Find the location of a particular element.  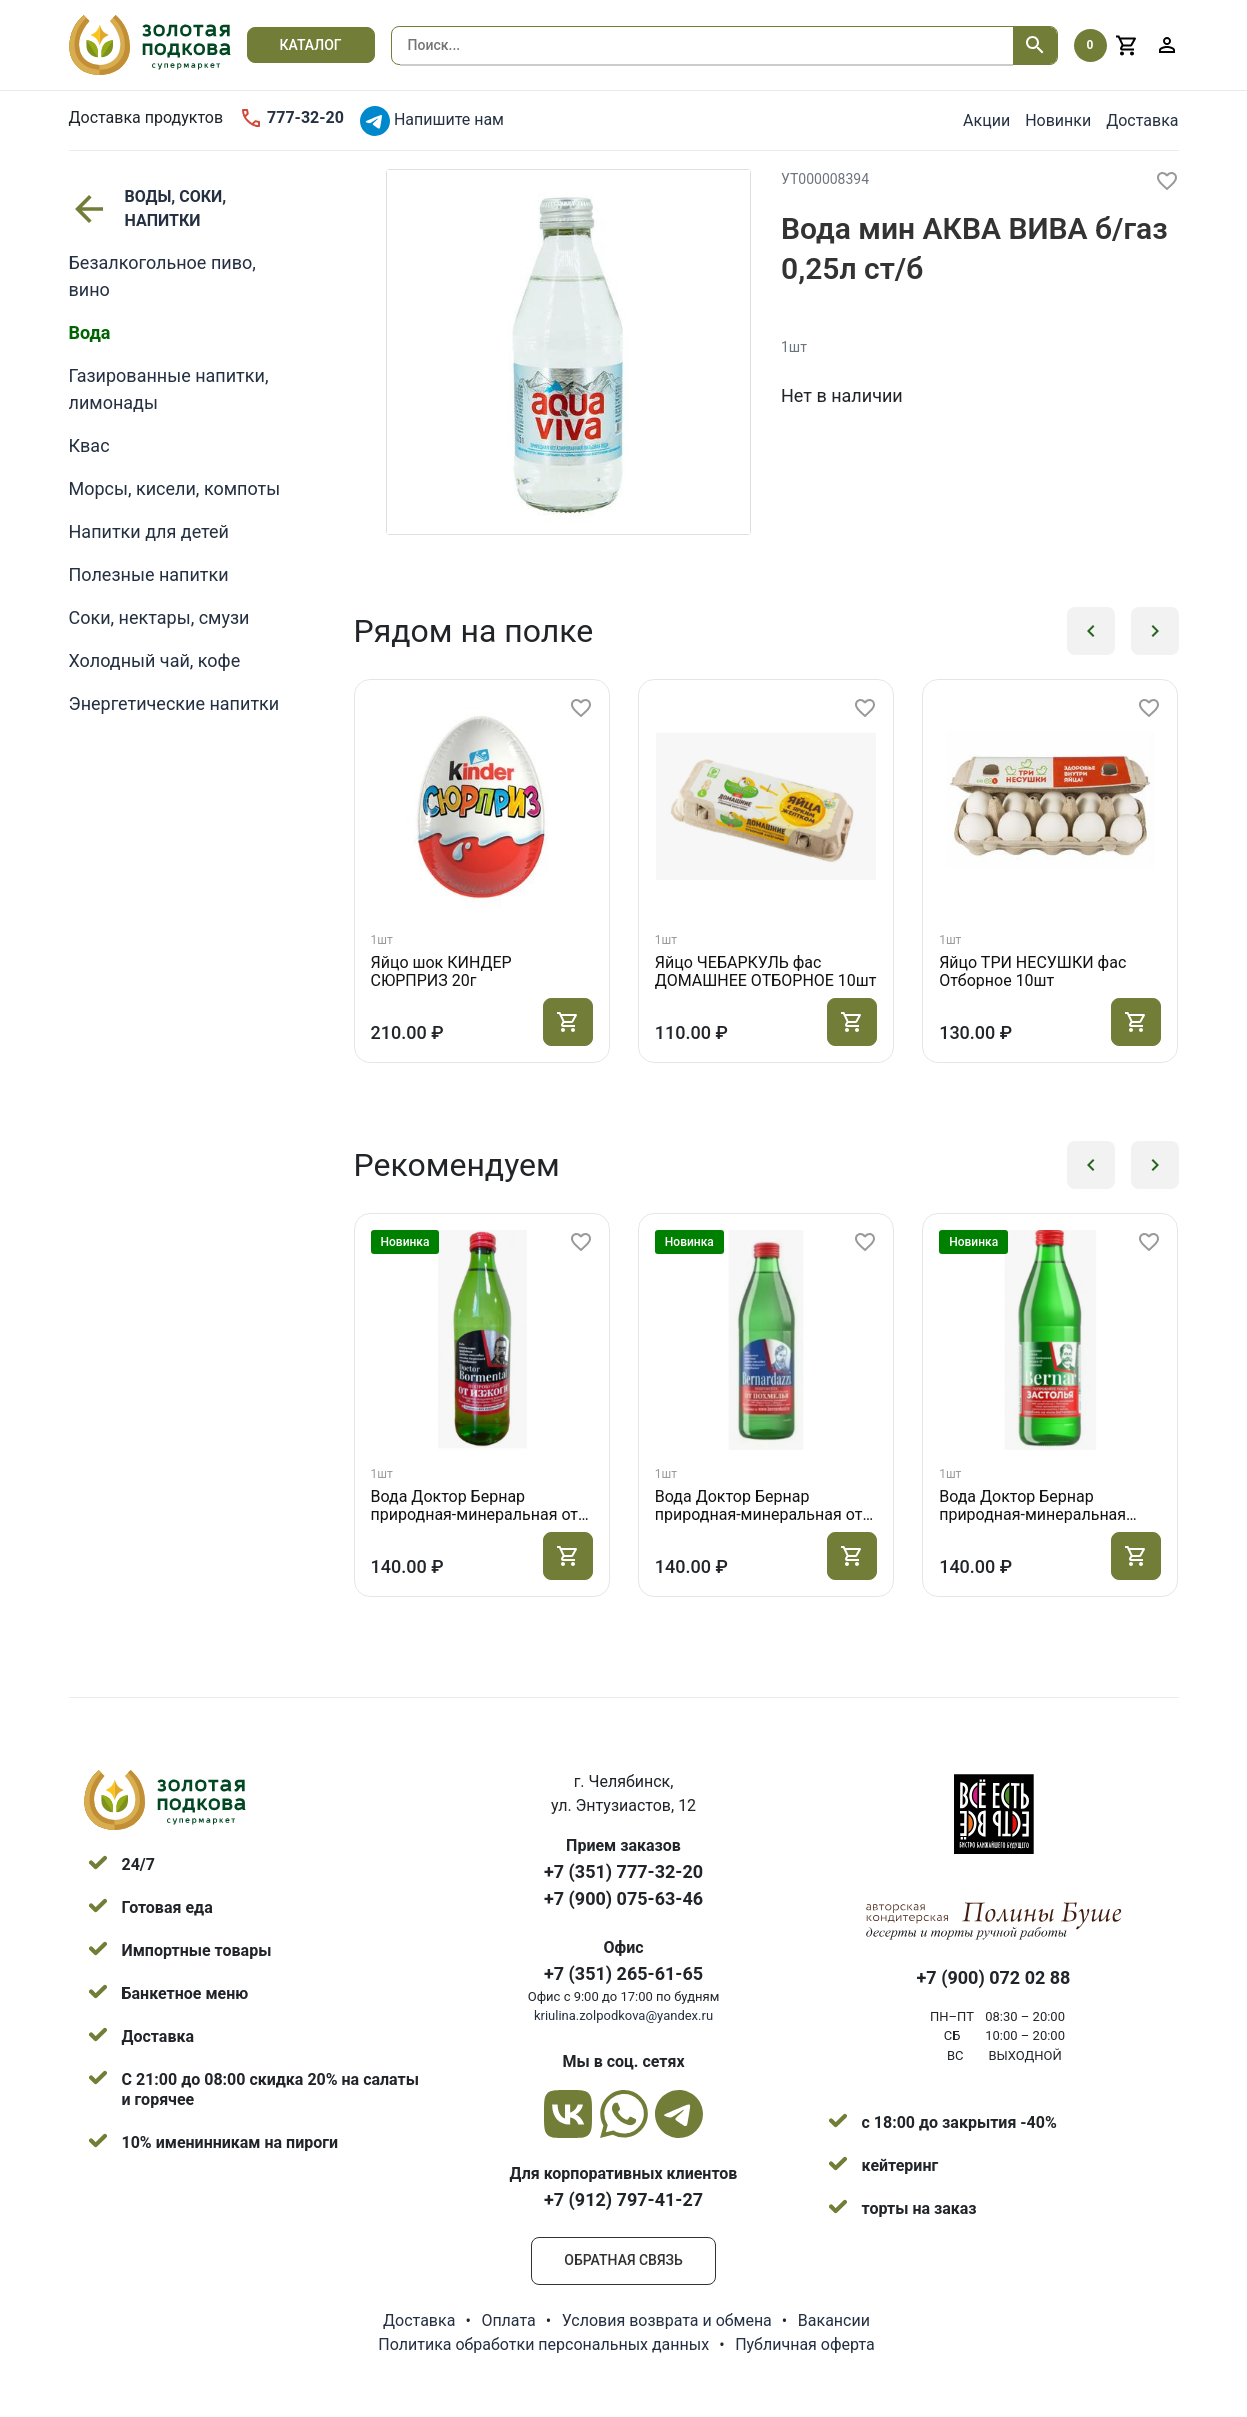

Напишите нам is located at coordinates (432, 121).